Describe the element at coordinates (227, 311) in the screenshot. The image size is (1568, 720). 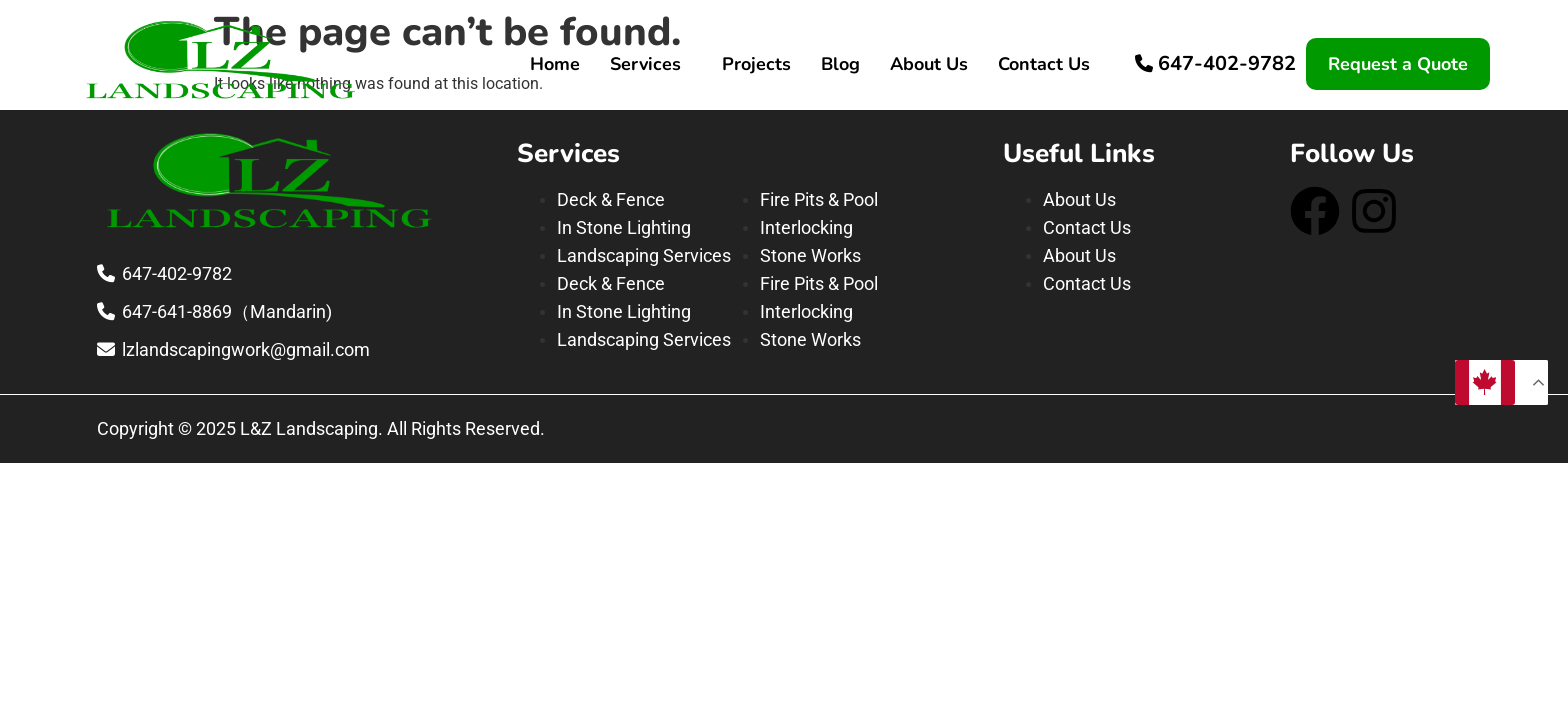
I see `647-641-8869（Mandarin)` at that location.